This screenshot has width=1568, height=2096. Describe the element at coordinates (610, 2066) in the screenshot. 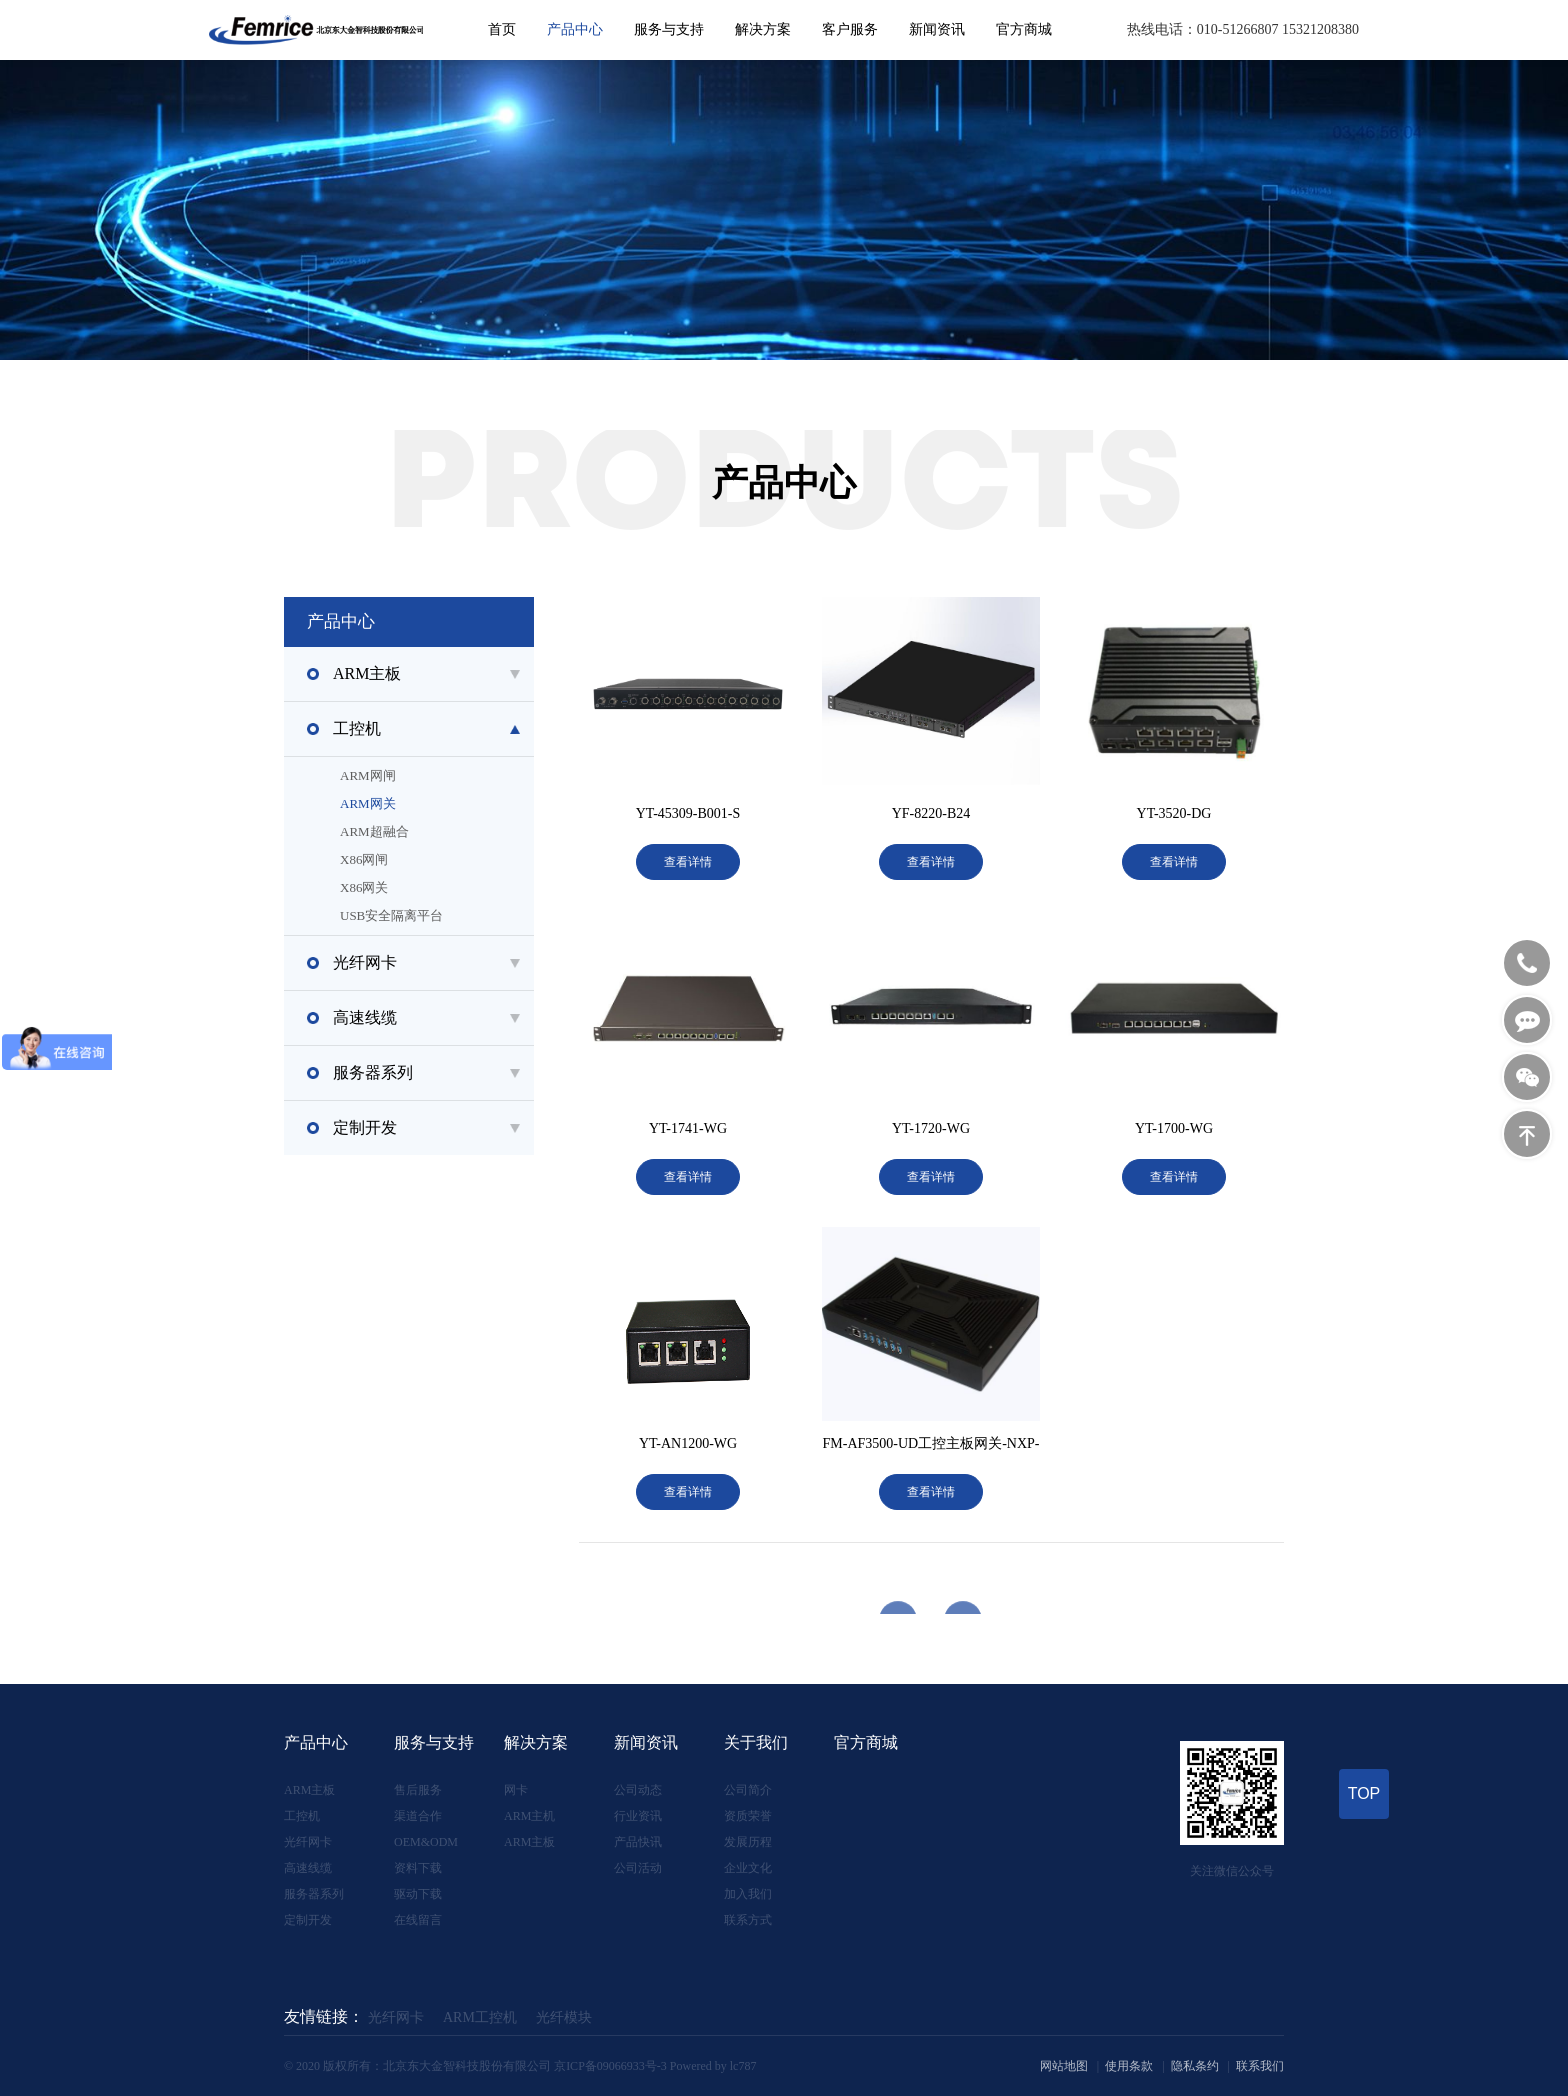

I see `京ICP备09066933号-3` at that location.